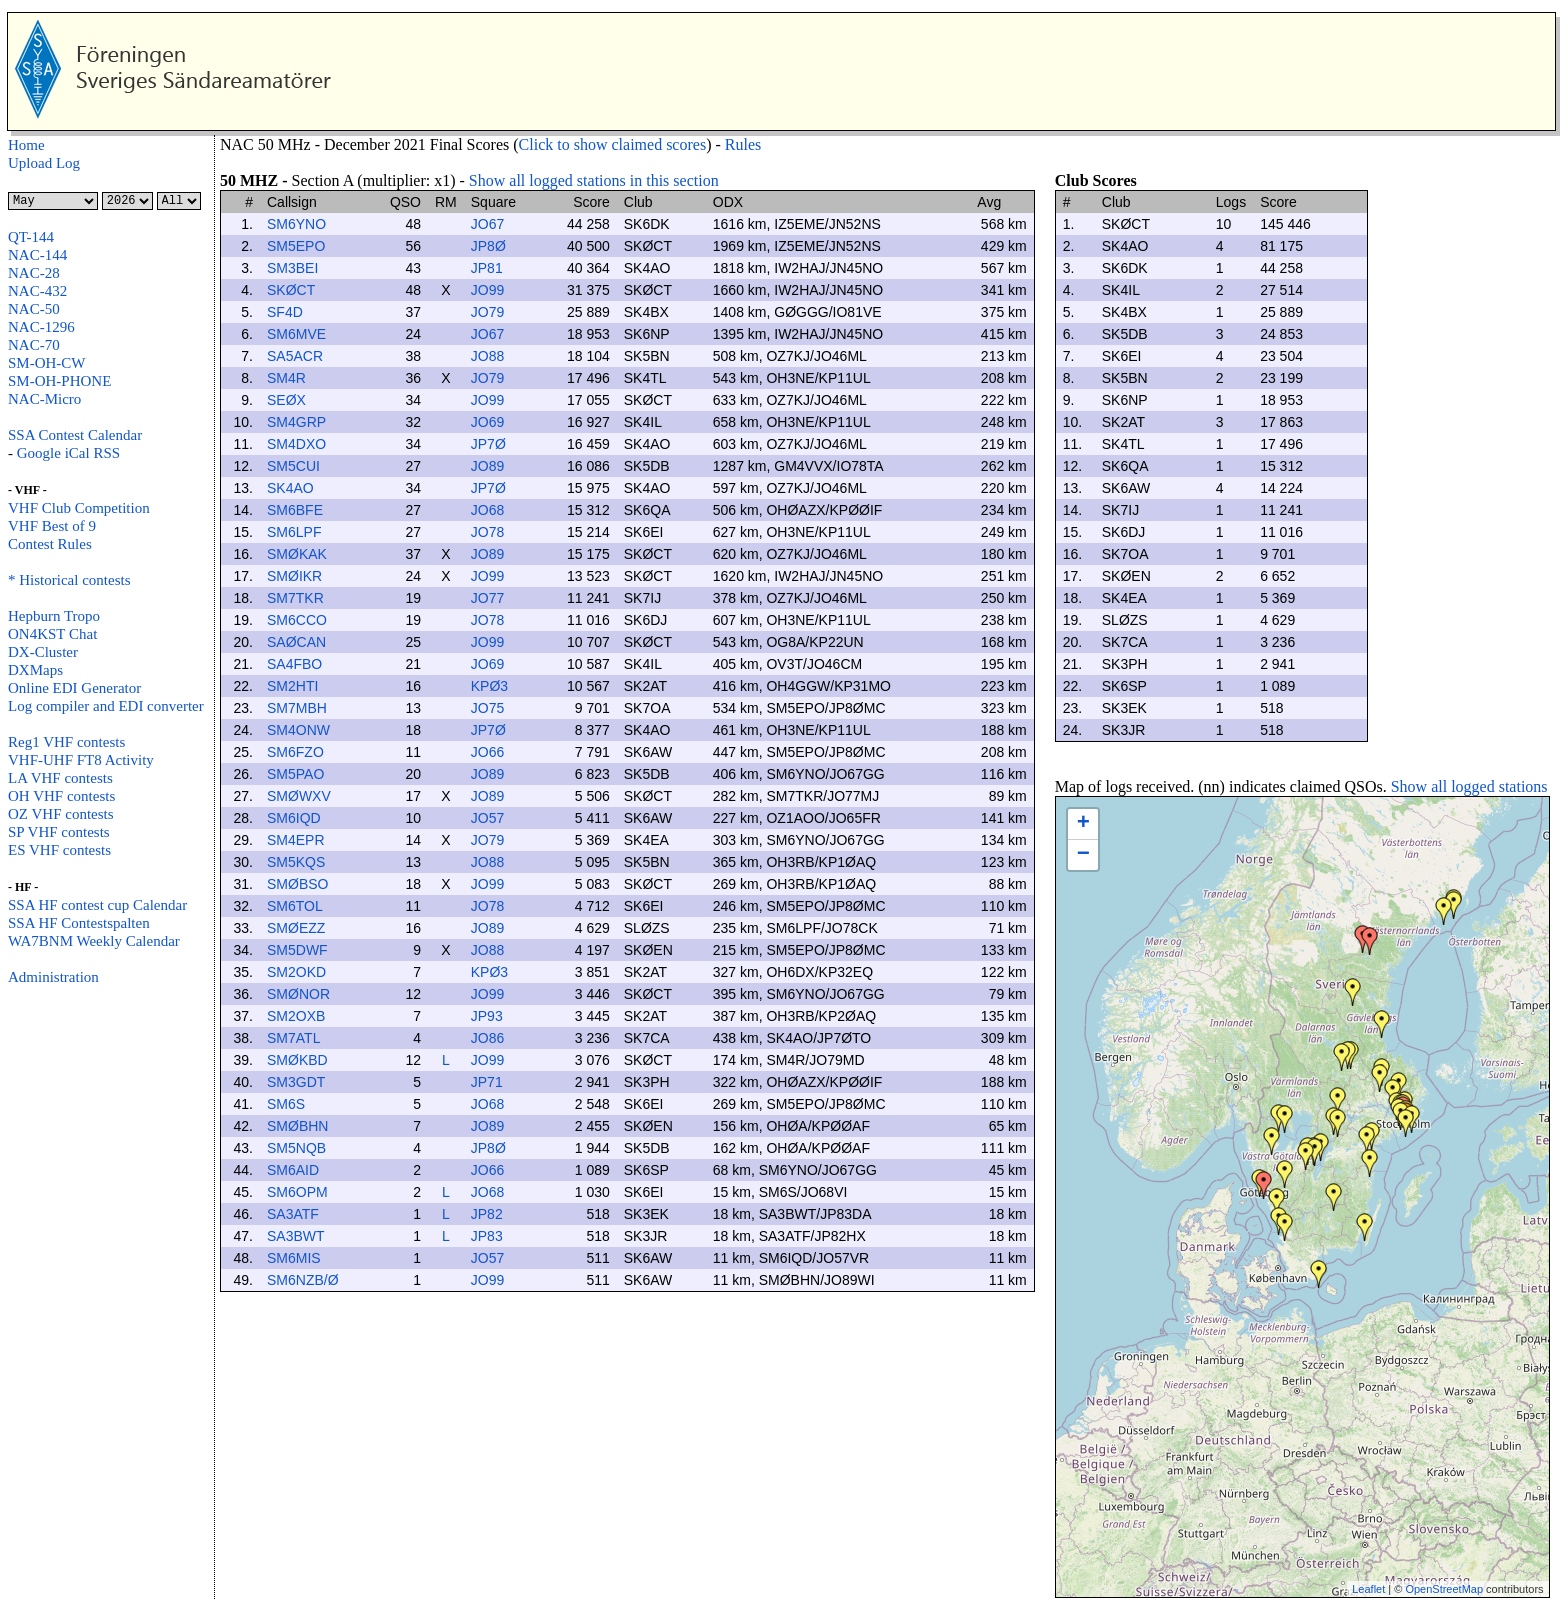  Describe the element at coordinates (79, 508) in the screenshot. I see `VHF Club Competition` at that location.